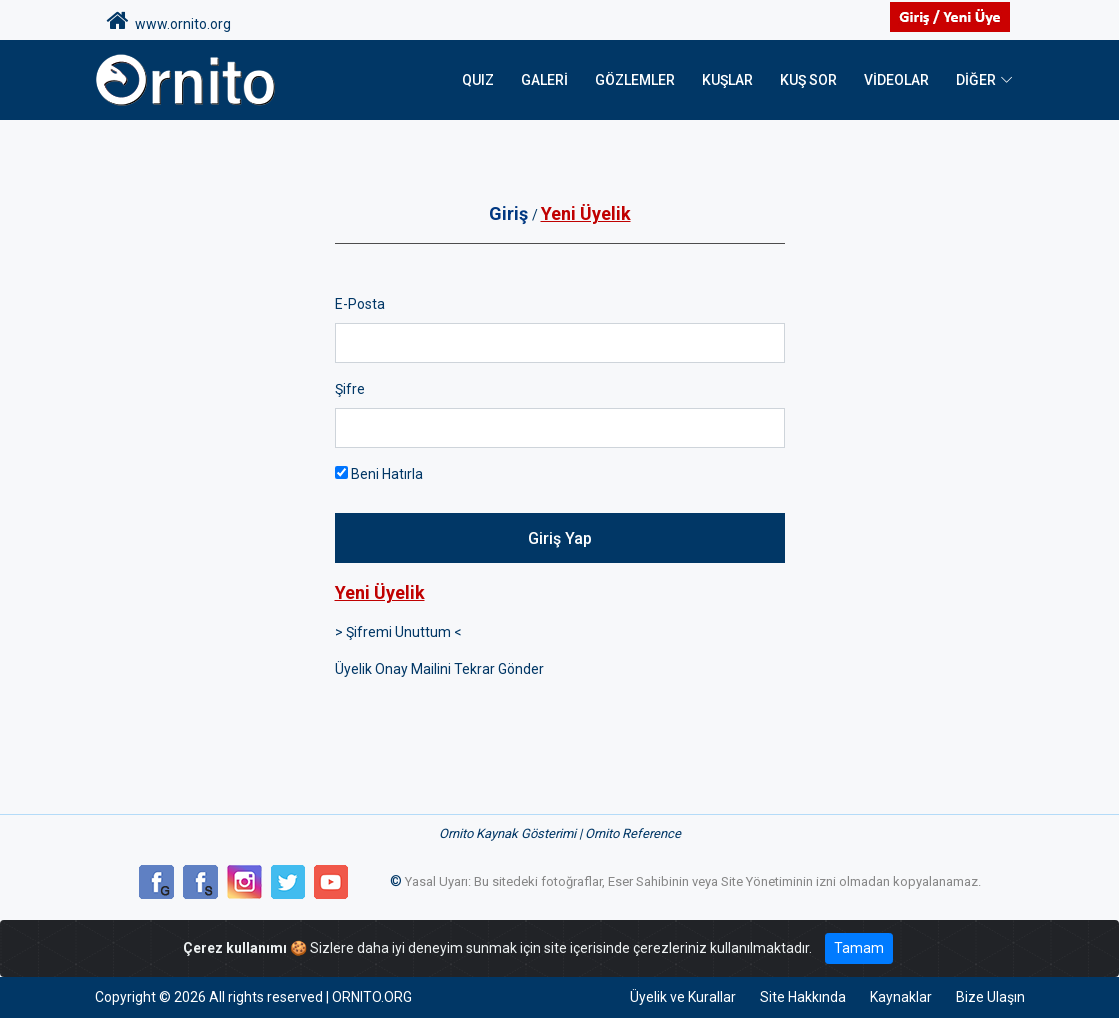 This screenshot has width=1119, height=1018. Describe the element at coordinates (560, 538) in the screenshot. I see `Giriş Yap` at that location.